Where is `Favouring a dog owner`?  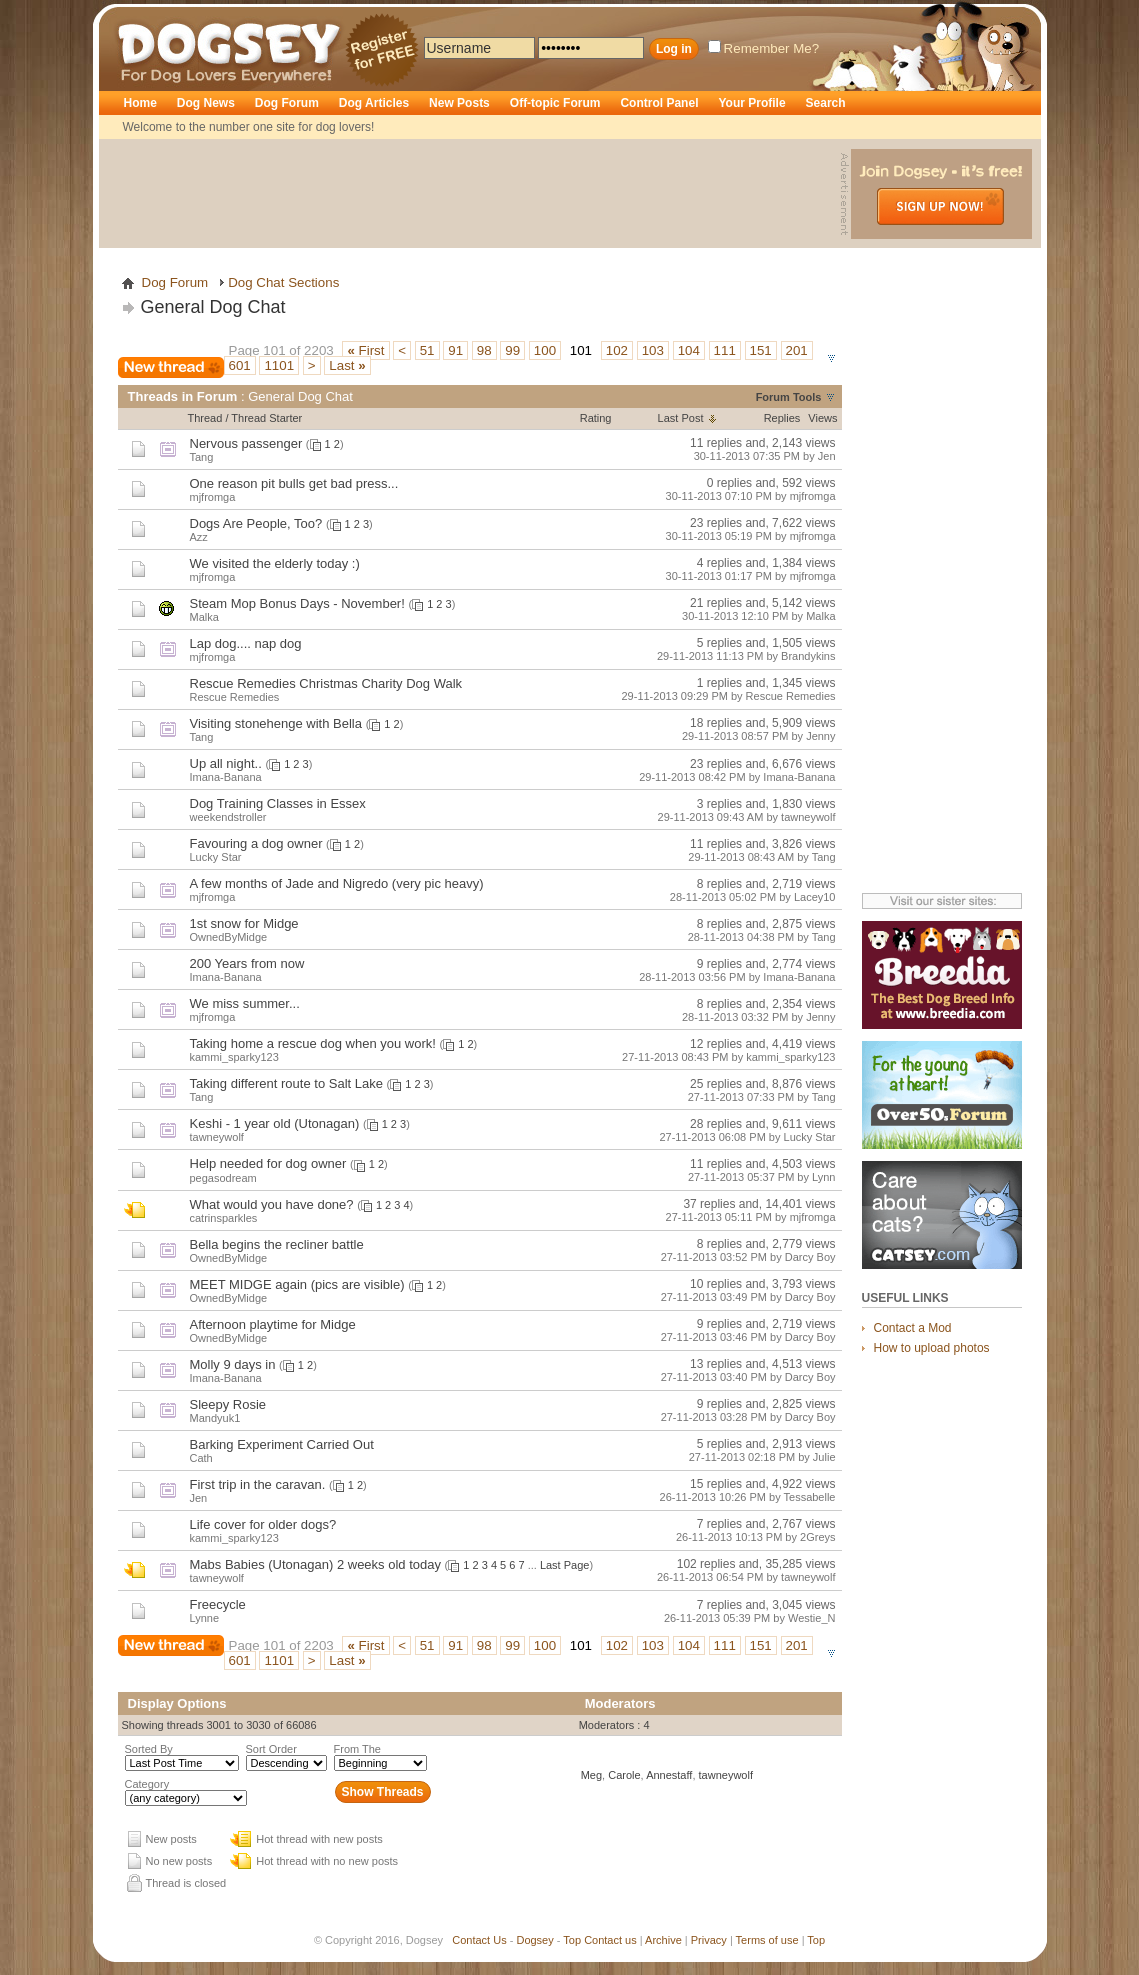 Favouring a dog owner is located at coordinates (256, 843).